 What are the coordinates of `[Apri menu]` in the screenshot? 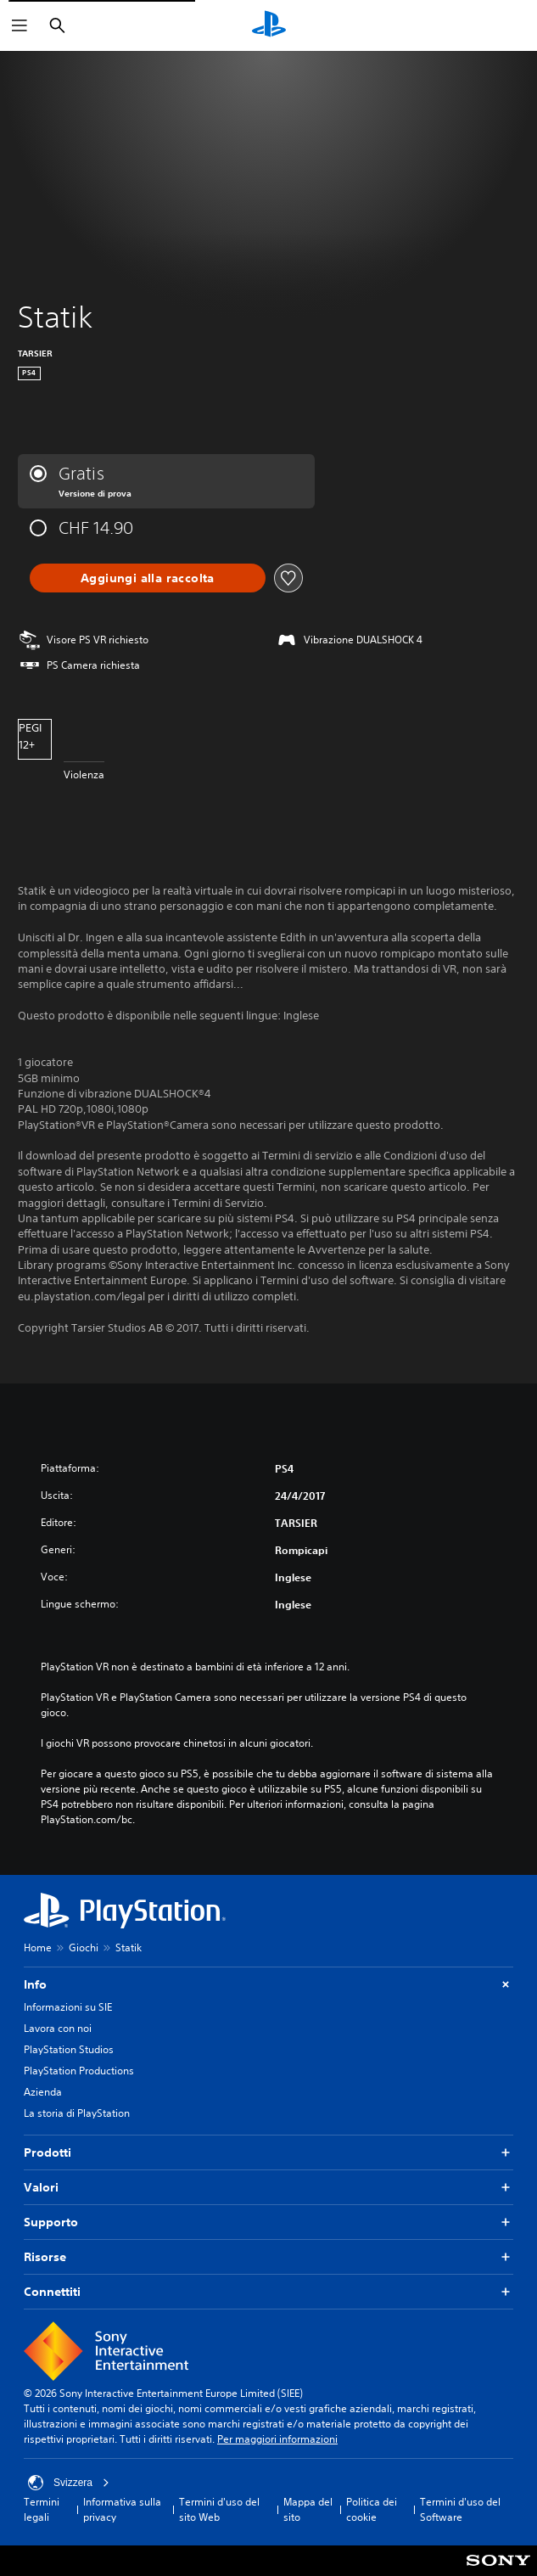 It's located at (19, 25).